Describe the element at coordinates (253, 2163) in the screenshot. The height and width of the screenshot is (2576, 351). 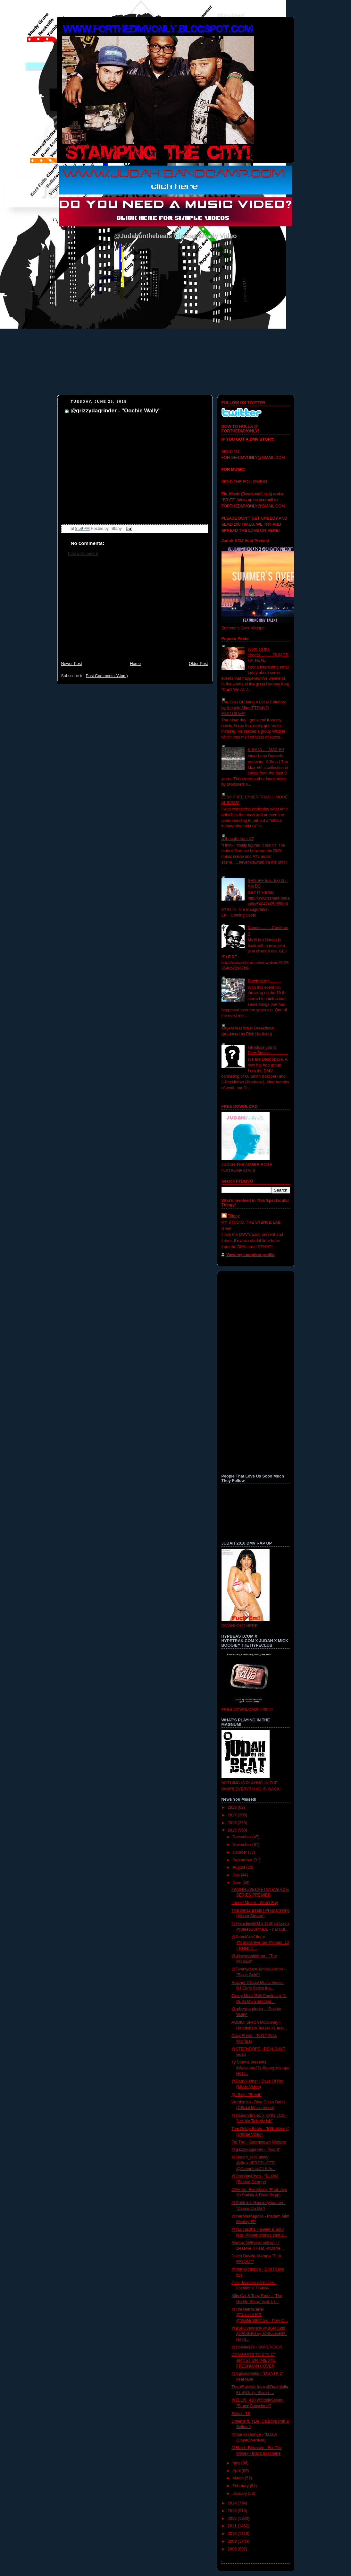
I see `@Sketch_McGuiney @illmindPRODUCER @CubanLinkCLK fe...` at that location.